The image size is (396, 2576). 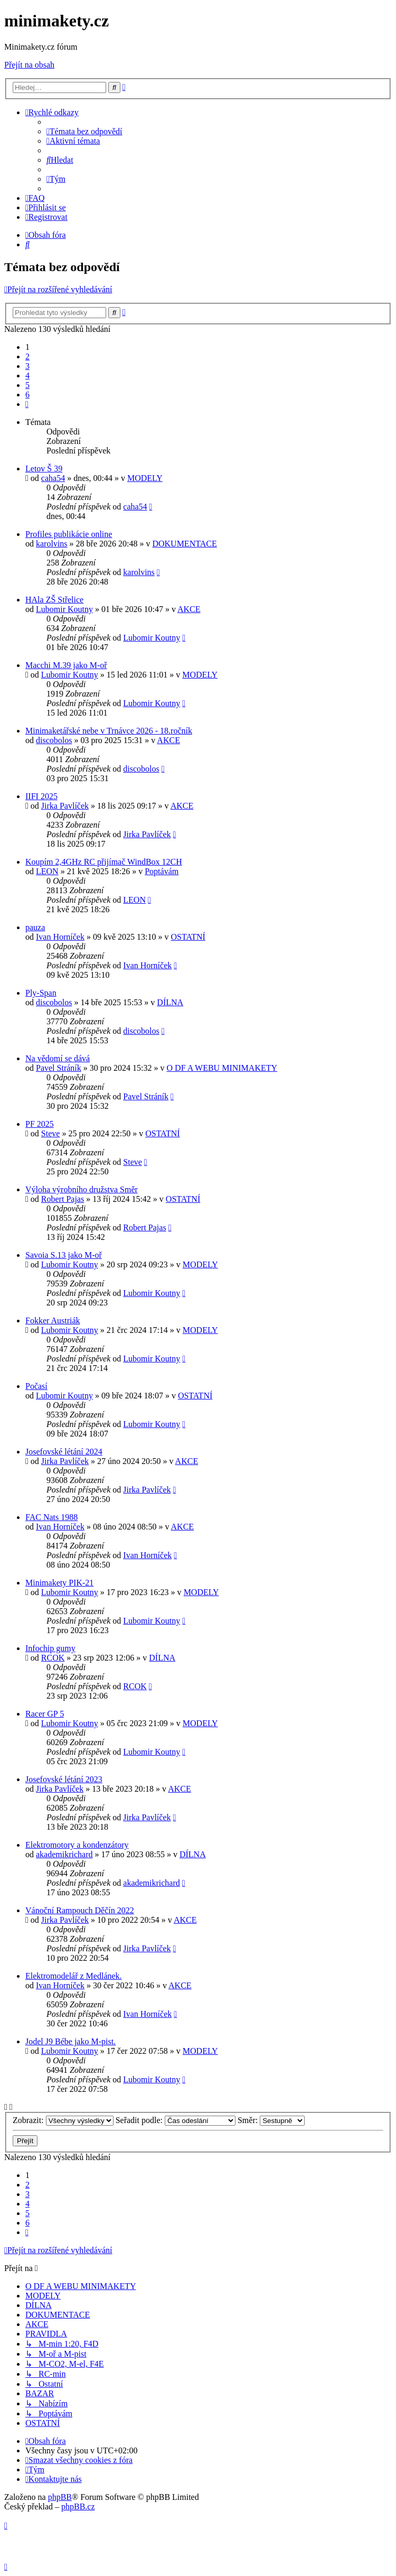 I want to click on Steve, so click(x=50, y=1133).